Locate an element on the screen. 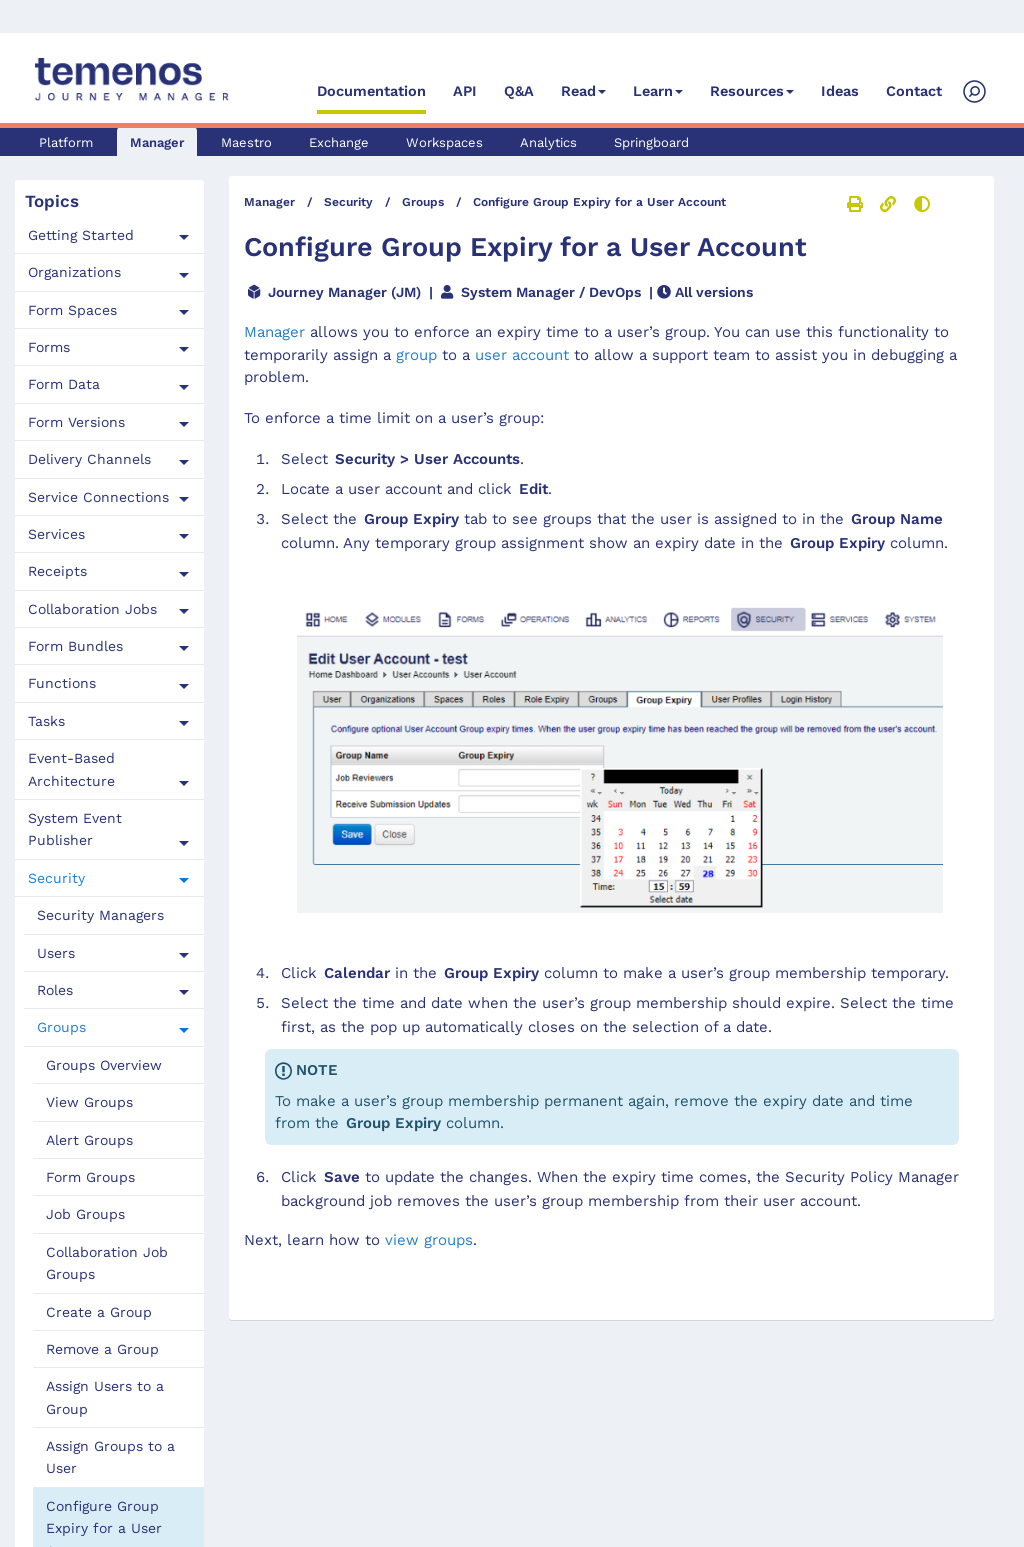  Services is located at coordinates (56, 534).